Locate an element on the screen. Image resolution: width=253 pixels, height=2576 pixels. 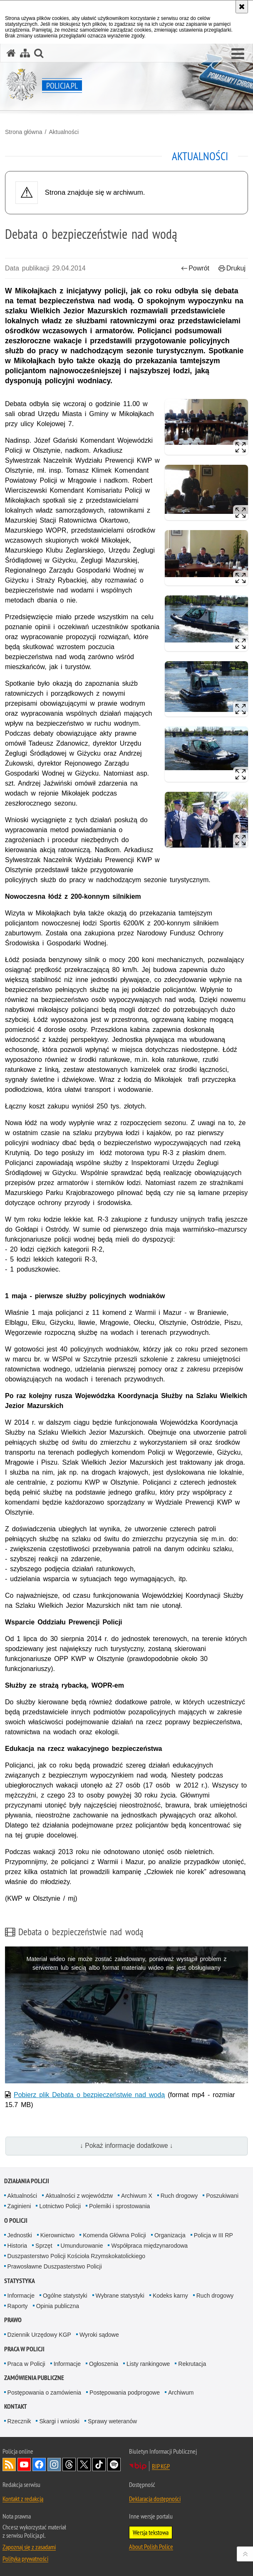
Opinia publiczna is located at coordinates (57, 2306).